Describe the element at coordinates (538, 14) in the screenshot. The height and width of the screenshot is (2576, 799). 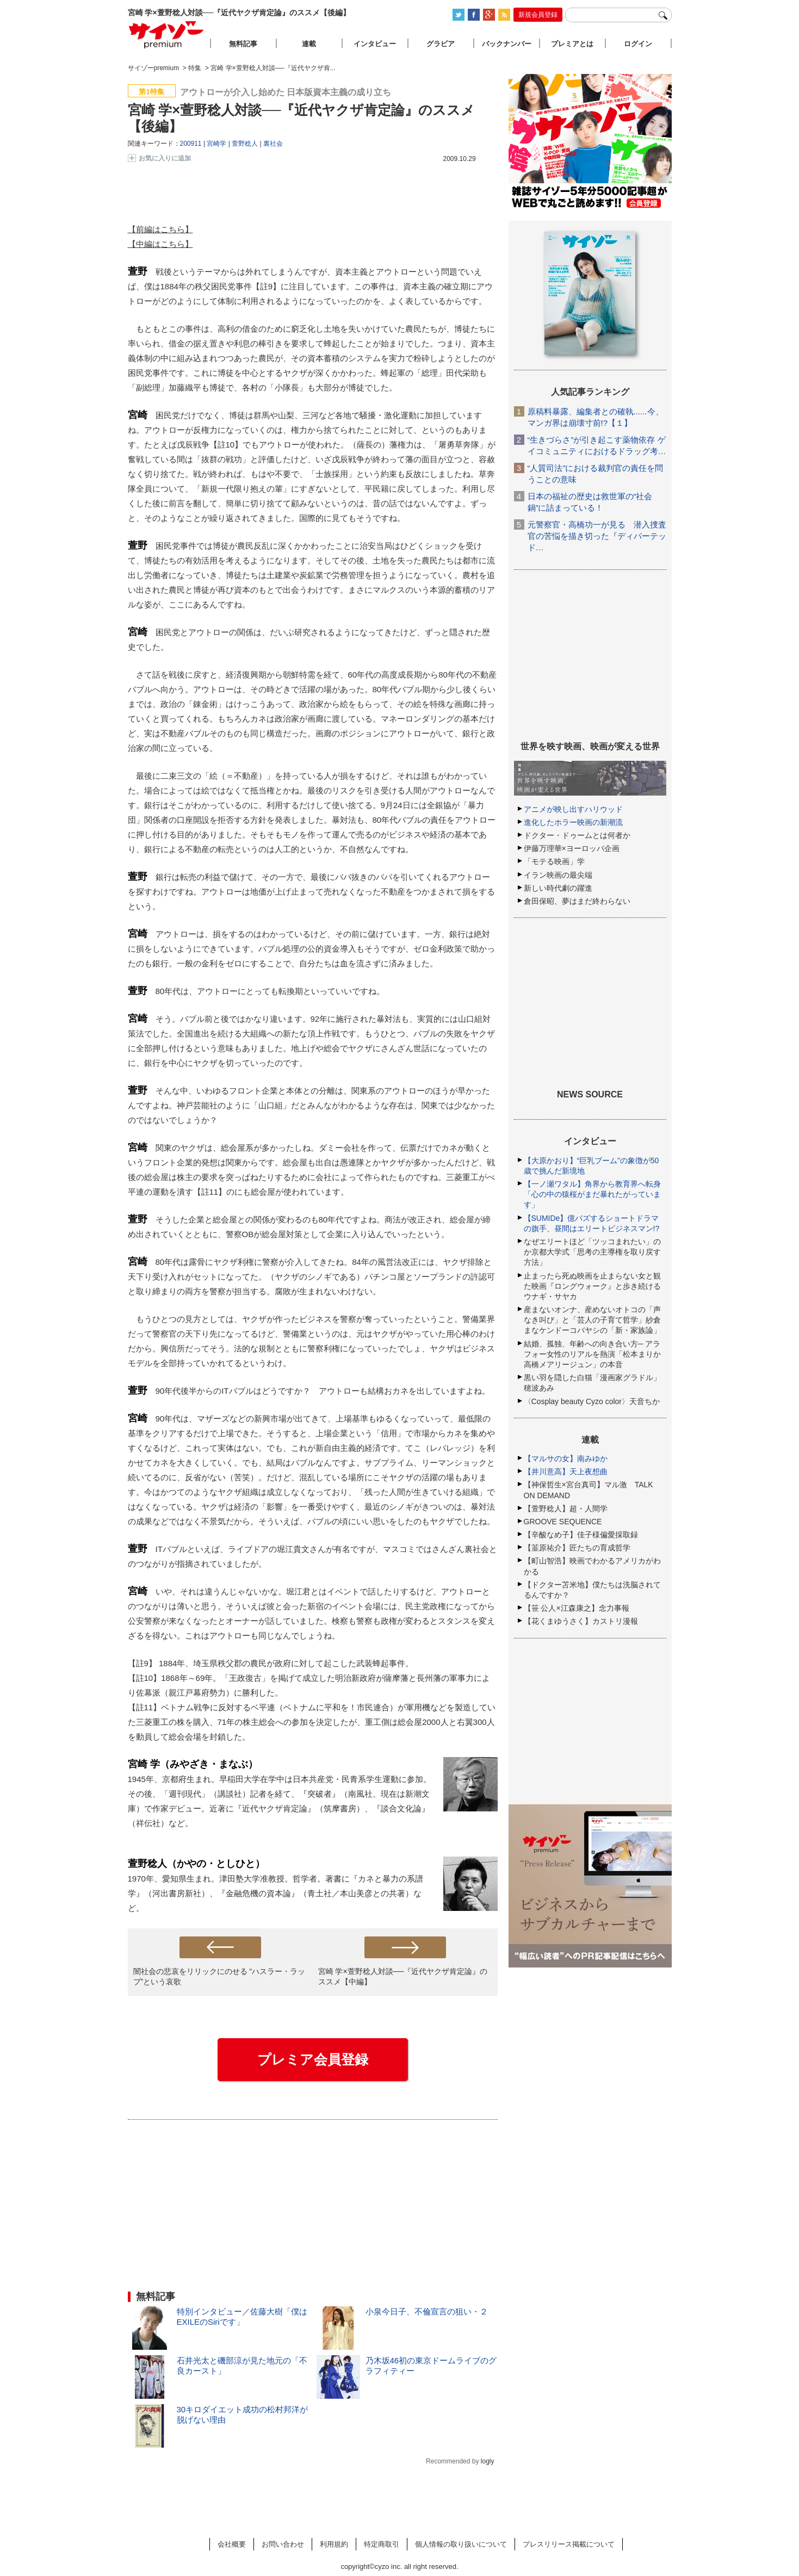
I see `新規会員登録` at that location.